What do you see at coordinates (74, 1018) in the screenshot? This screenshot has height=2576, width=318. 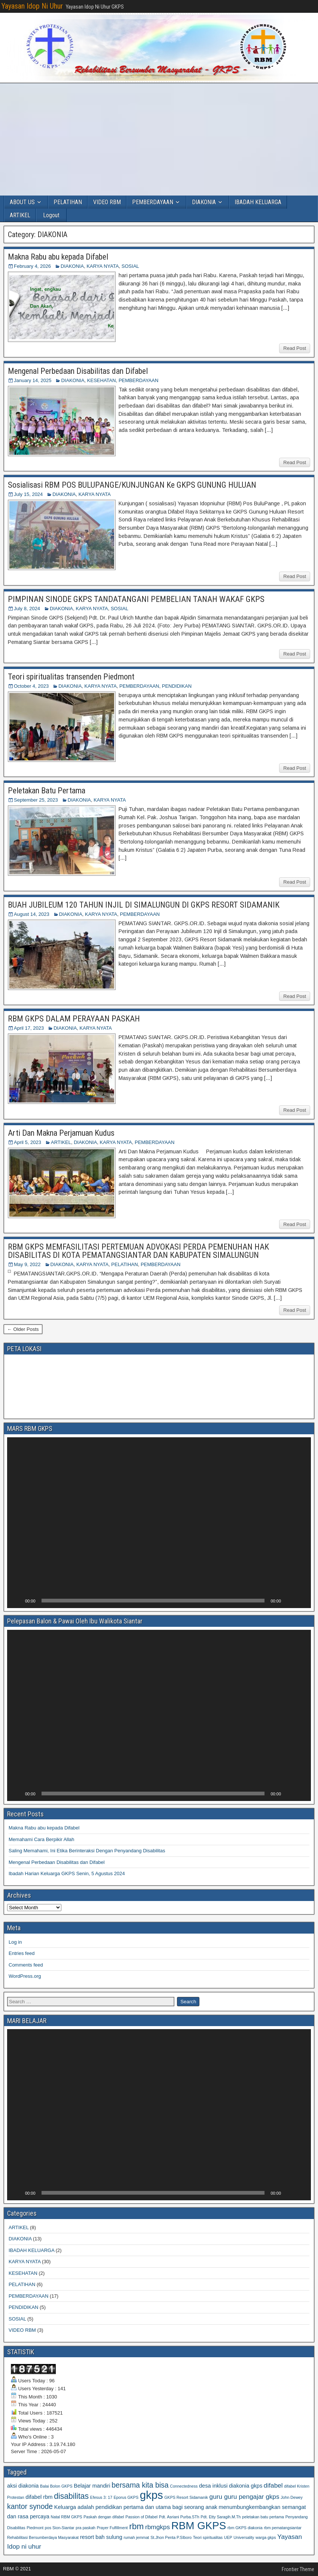 I see `RBM GKPS DALAM PERAYAAN PASKAH` at bounding box center [74, 1018].